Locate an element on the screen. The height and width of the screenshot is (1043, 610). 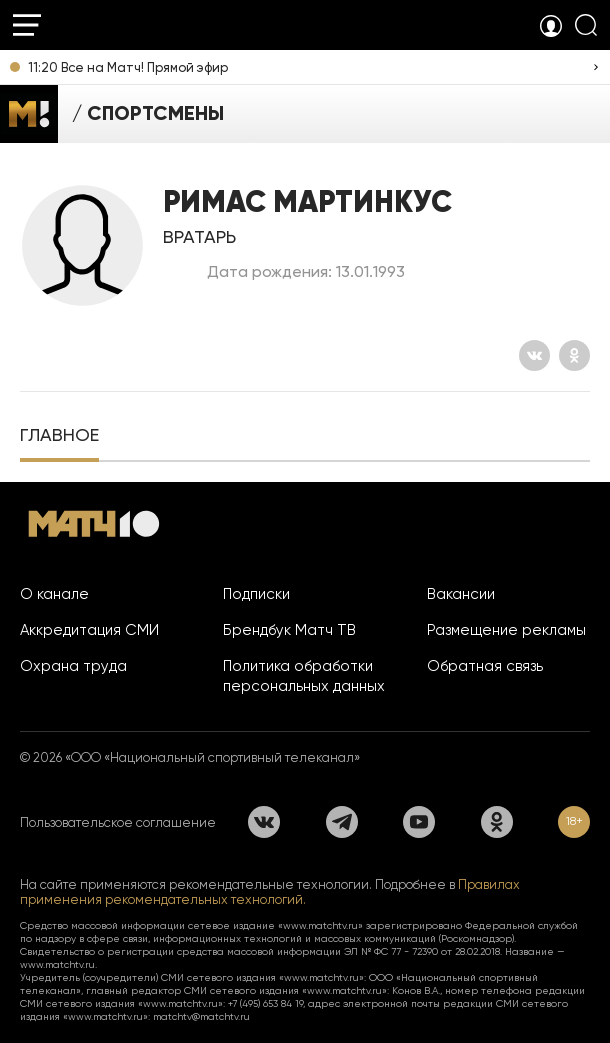
Политика обработки персональных данных is located at coordinates (304, 676).